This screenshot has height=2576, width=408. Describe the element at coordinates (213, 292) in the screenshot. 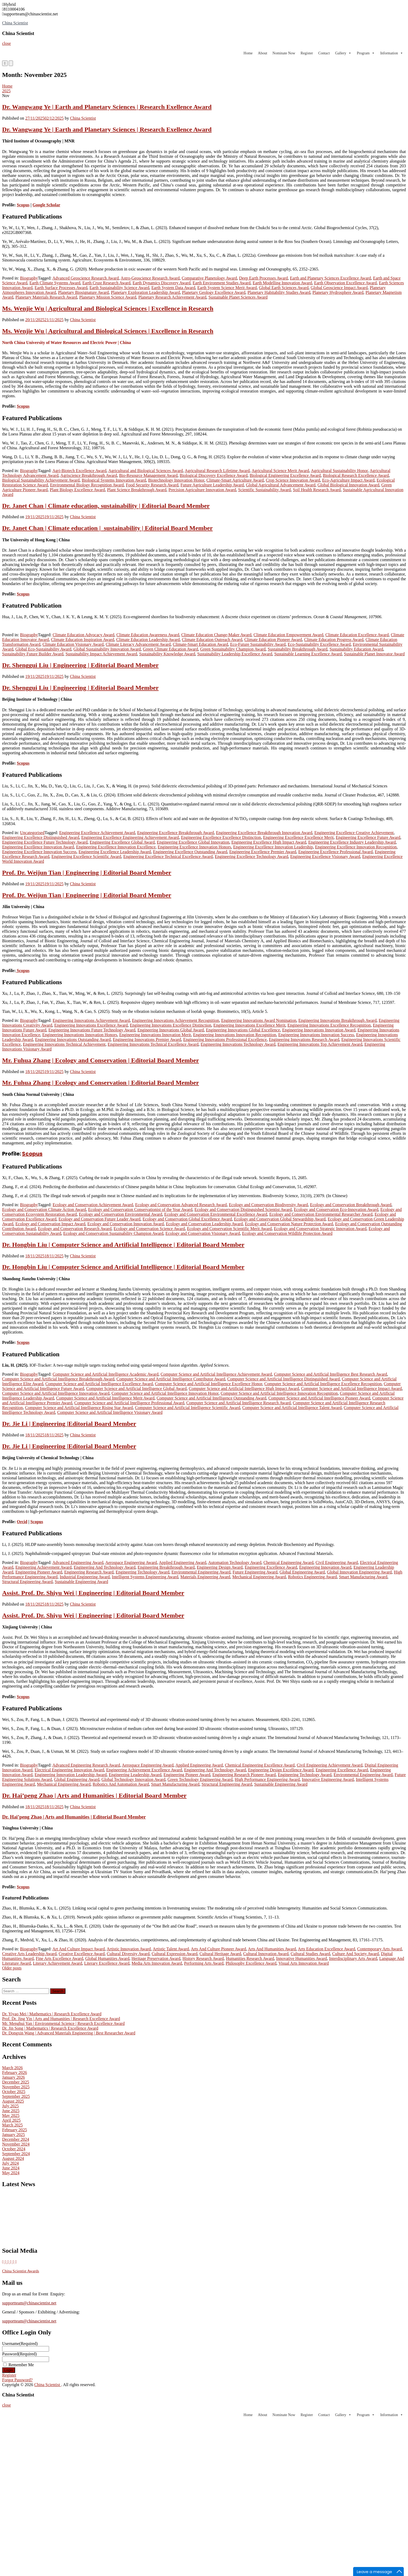

I see `Planetary Geology Excellence Award` at that location.